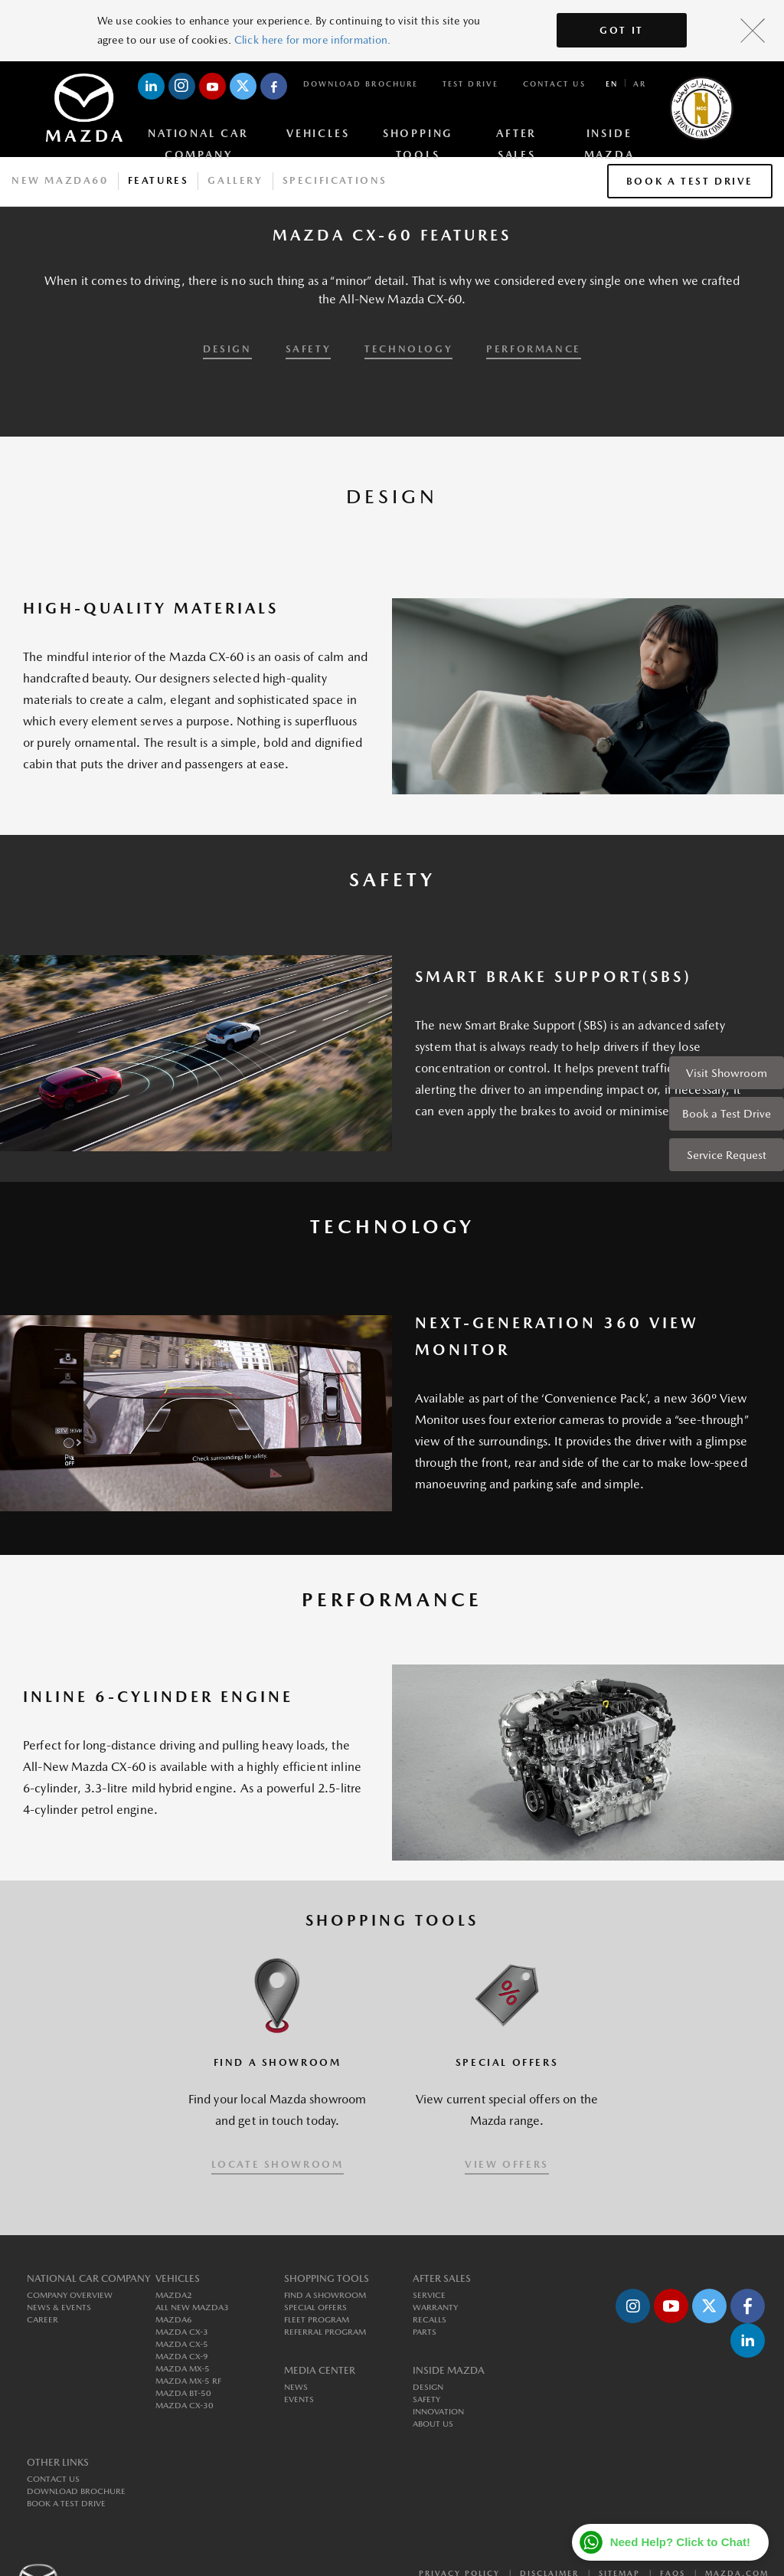  I want to click on MAZDA2, so click(173, 2295).